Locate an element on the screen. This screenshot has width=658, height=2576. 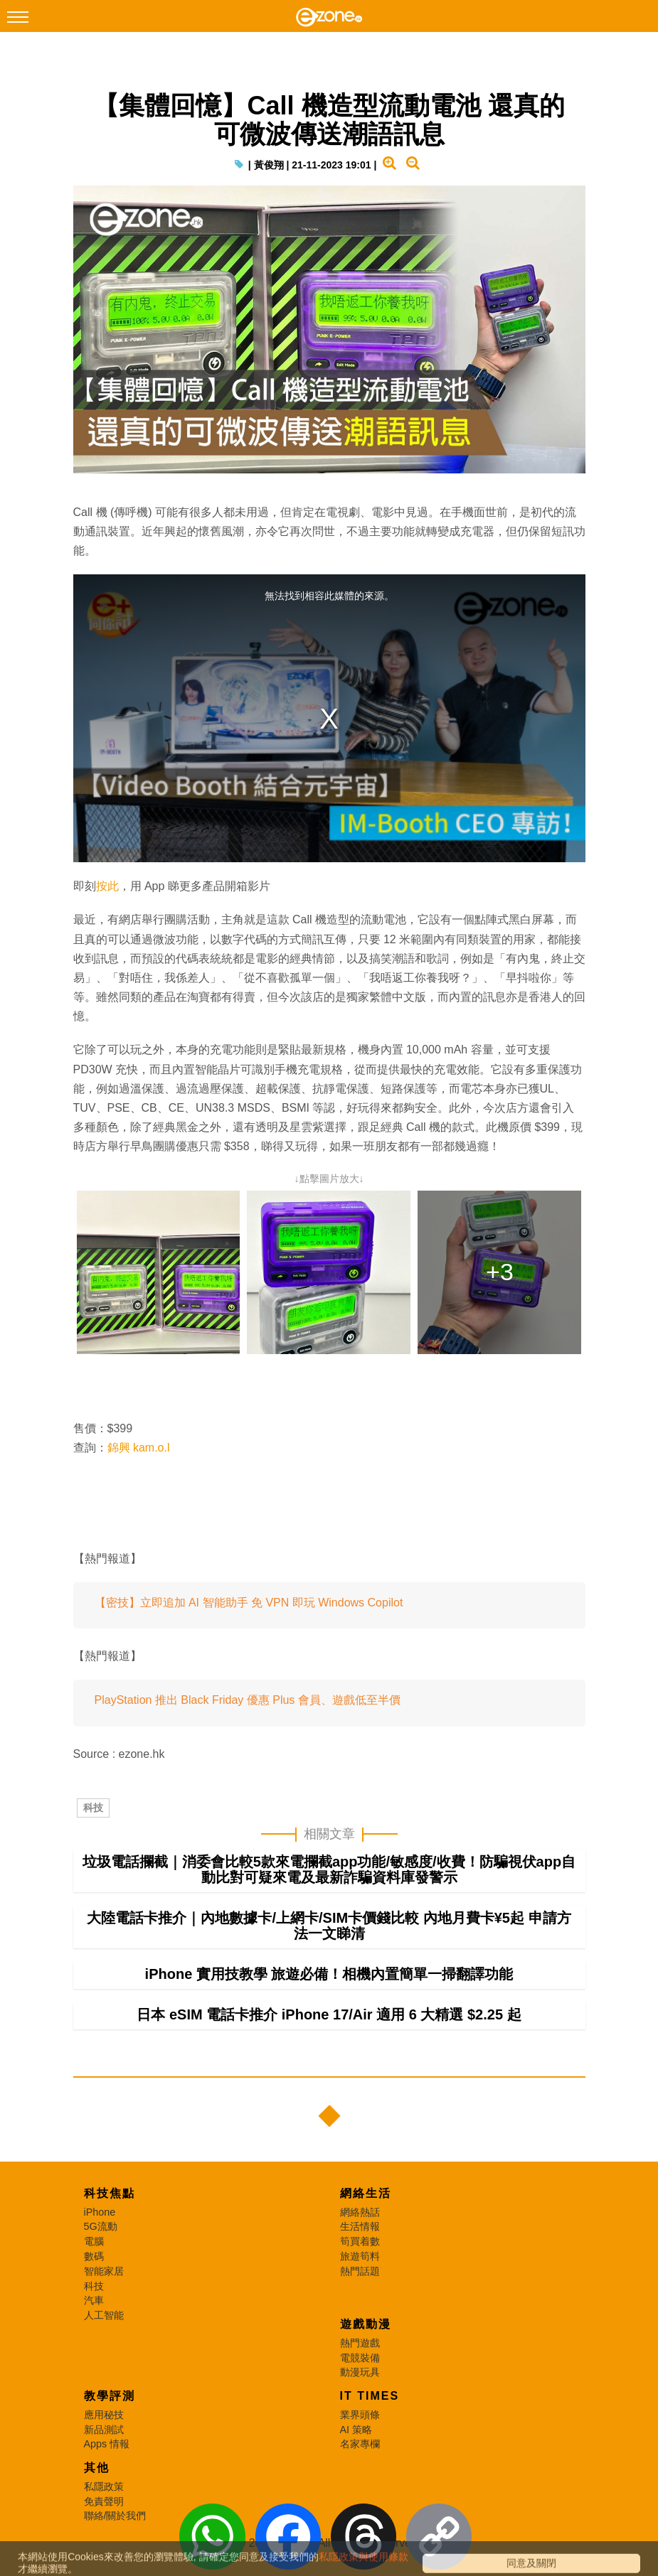
教學評測 is located at coordinates (109, 2411).